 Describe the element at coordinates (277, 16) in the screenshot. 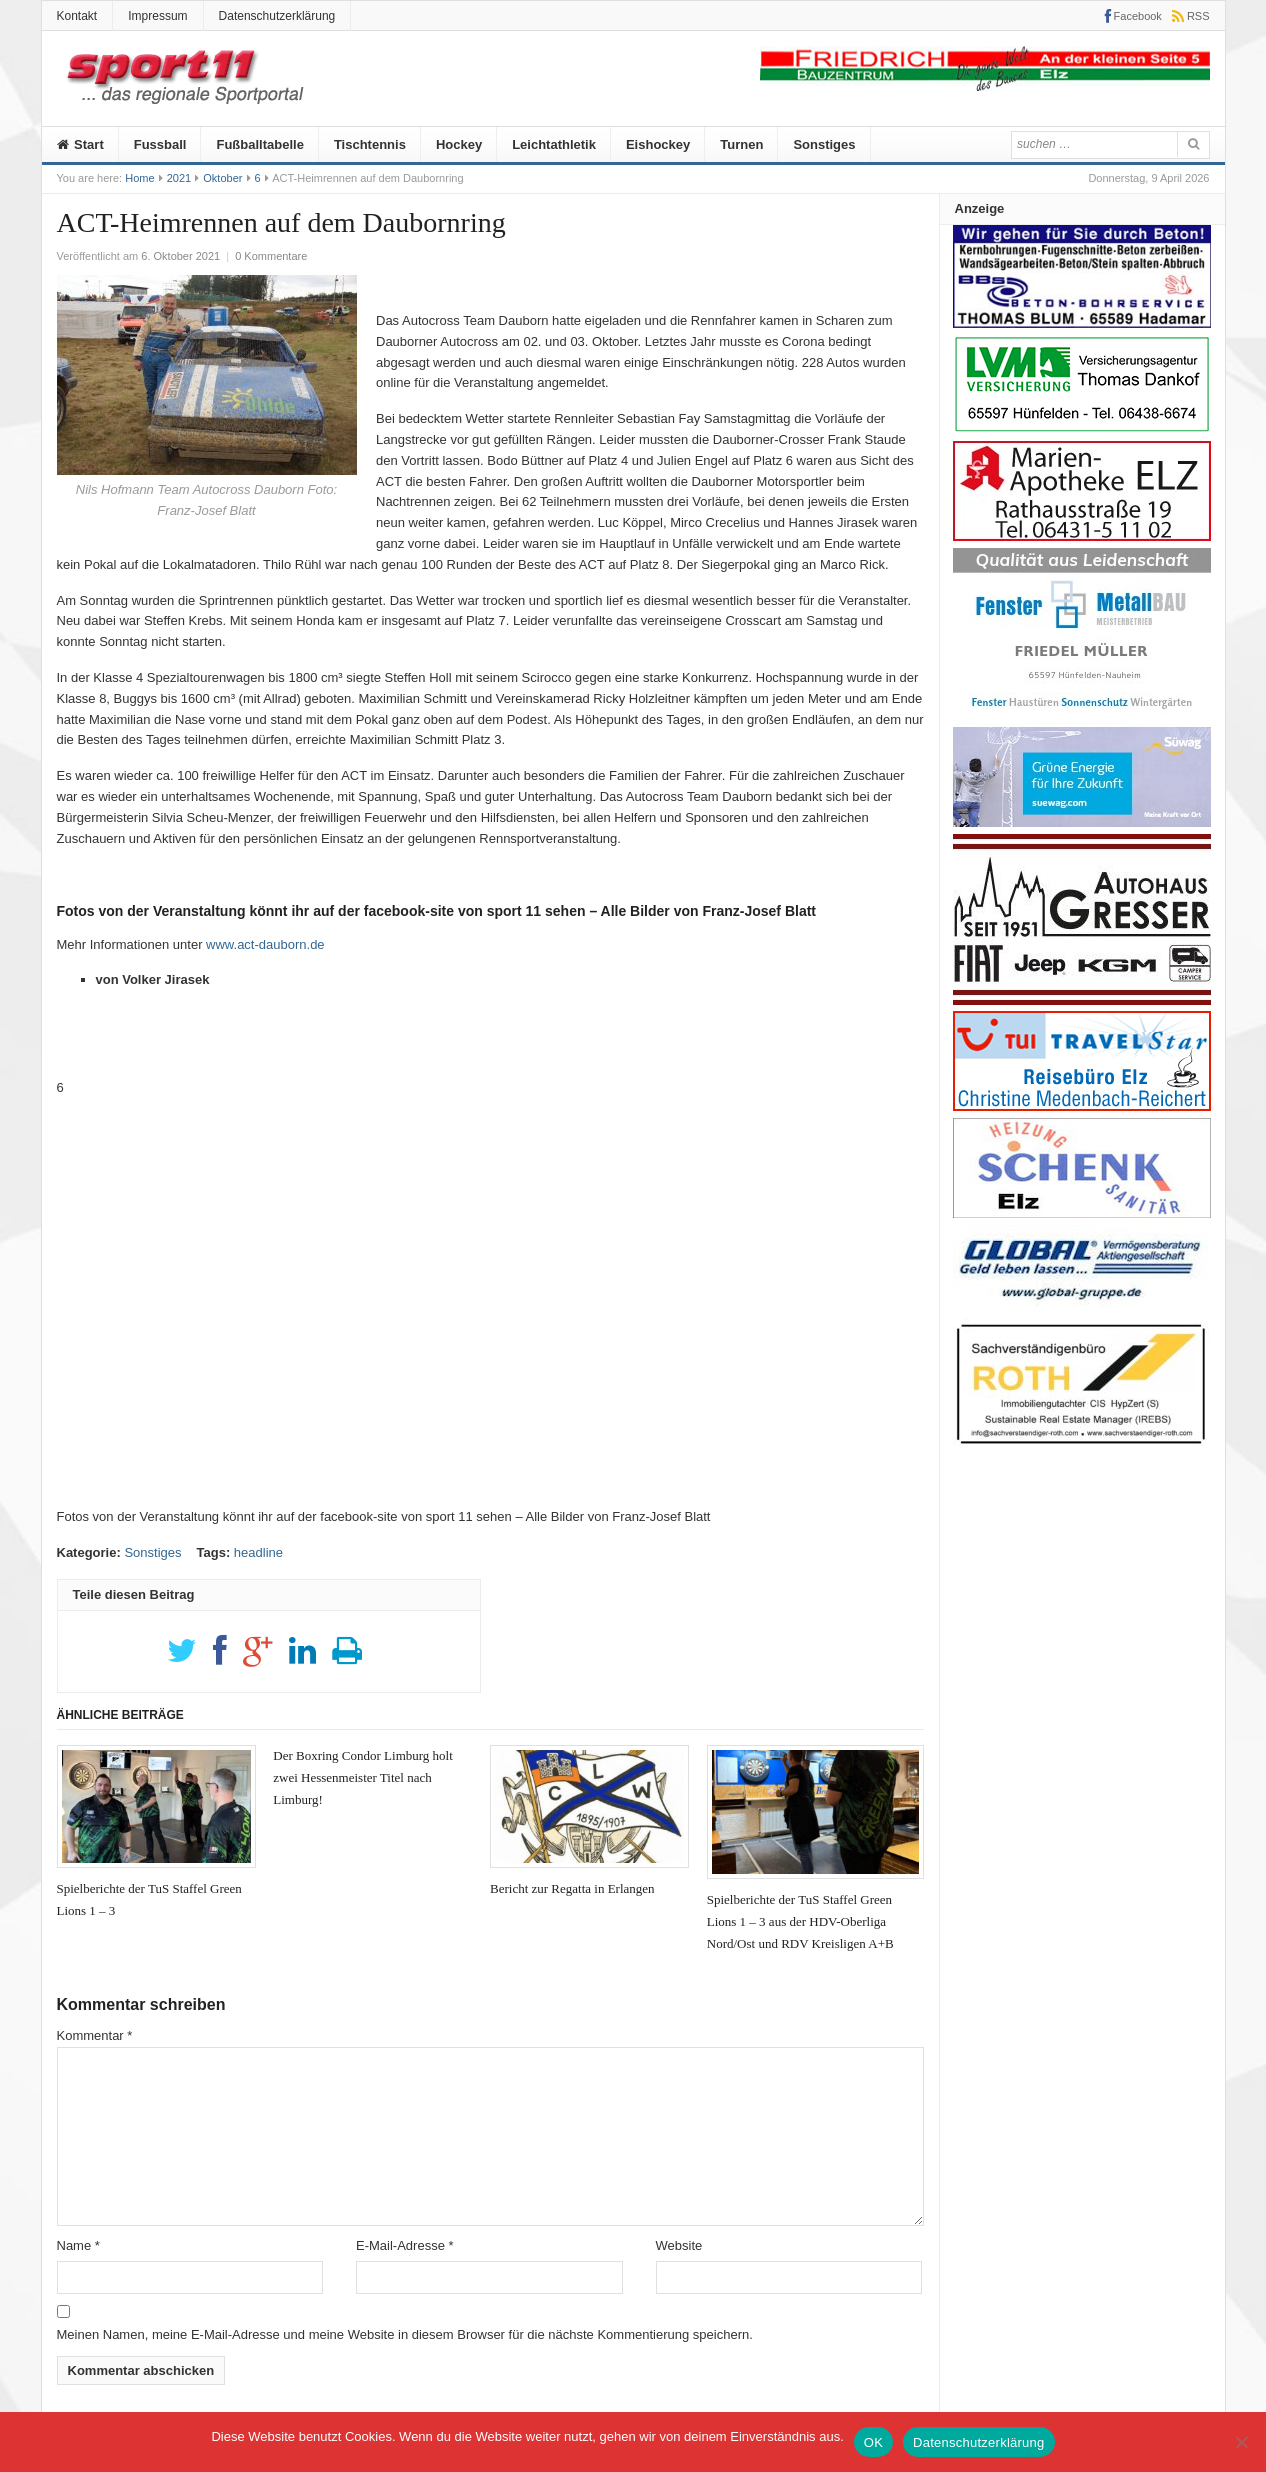

I see `Datenschutzerklärung` at that location.